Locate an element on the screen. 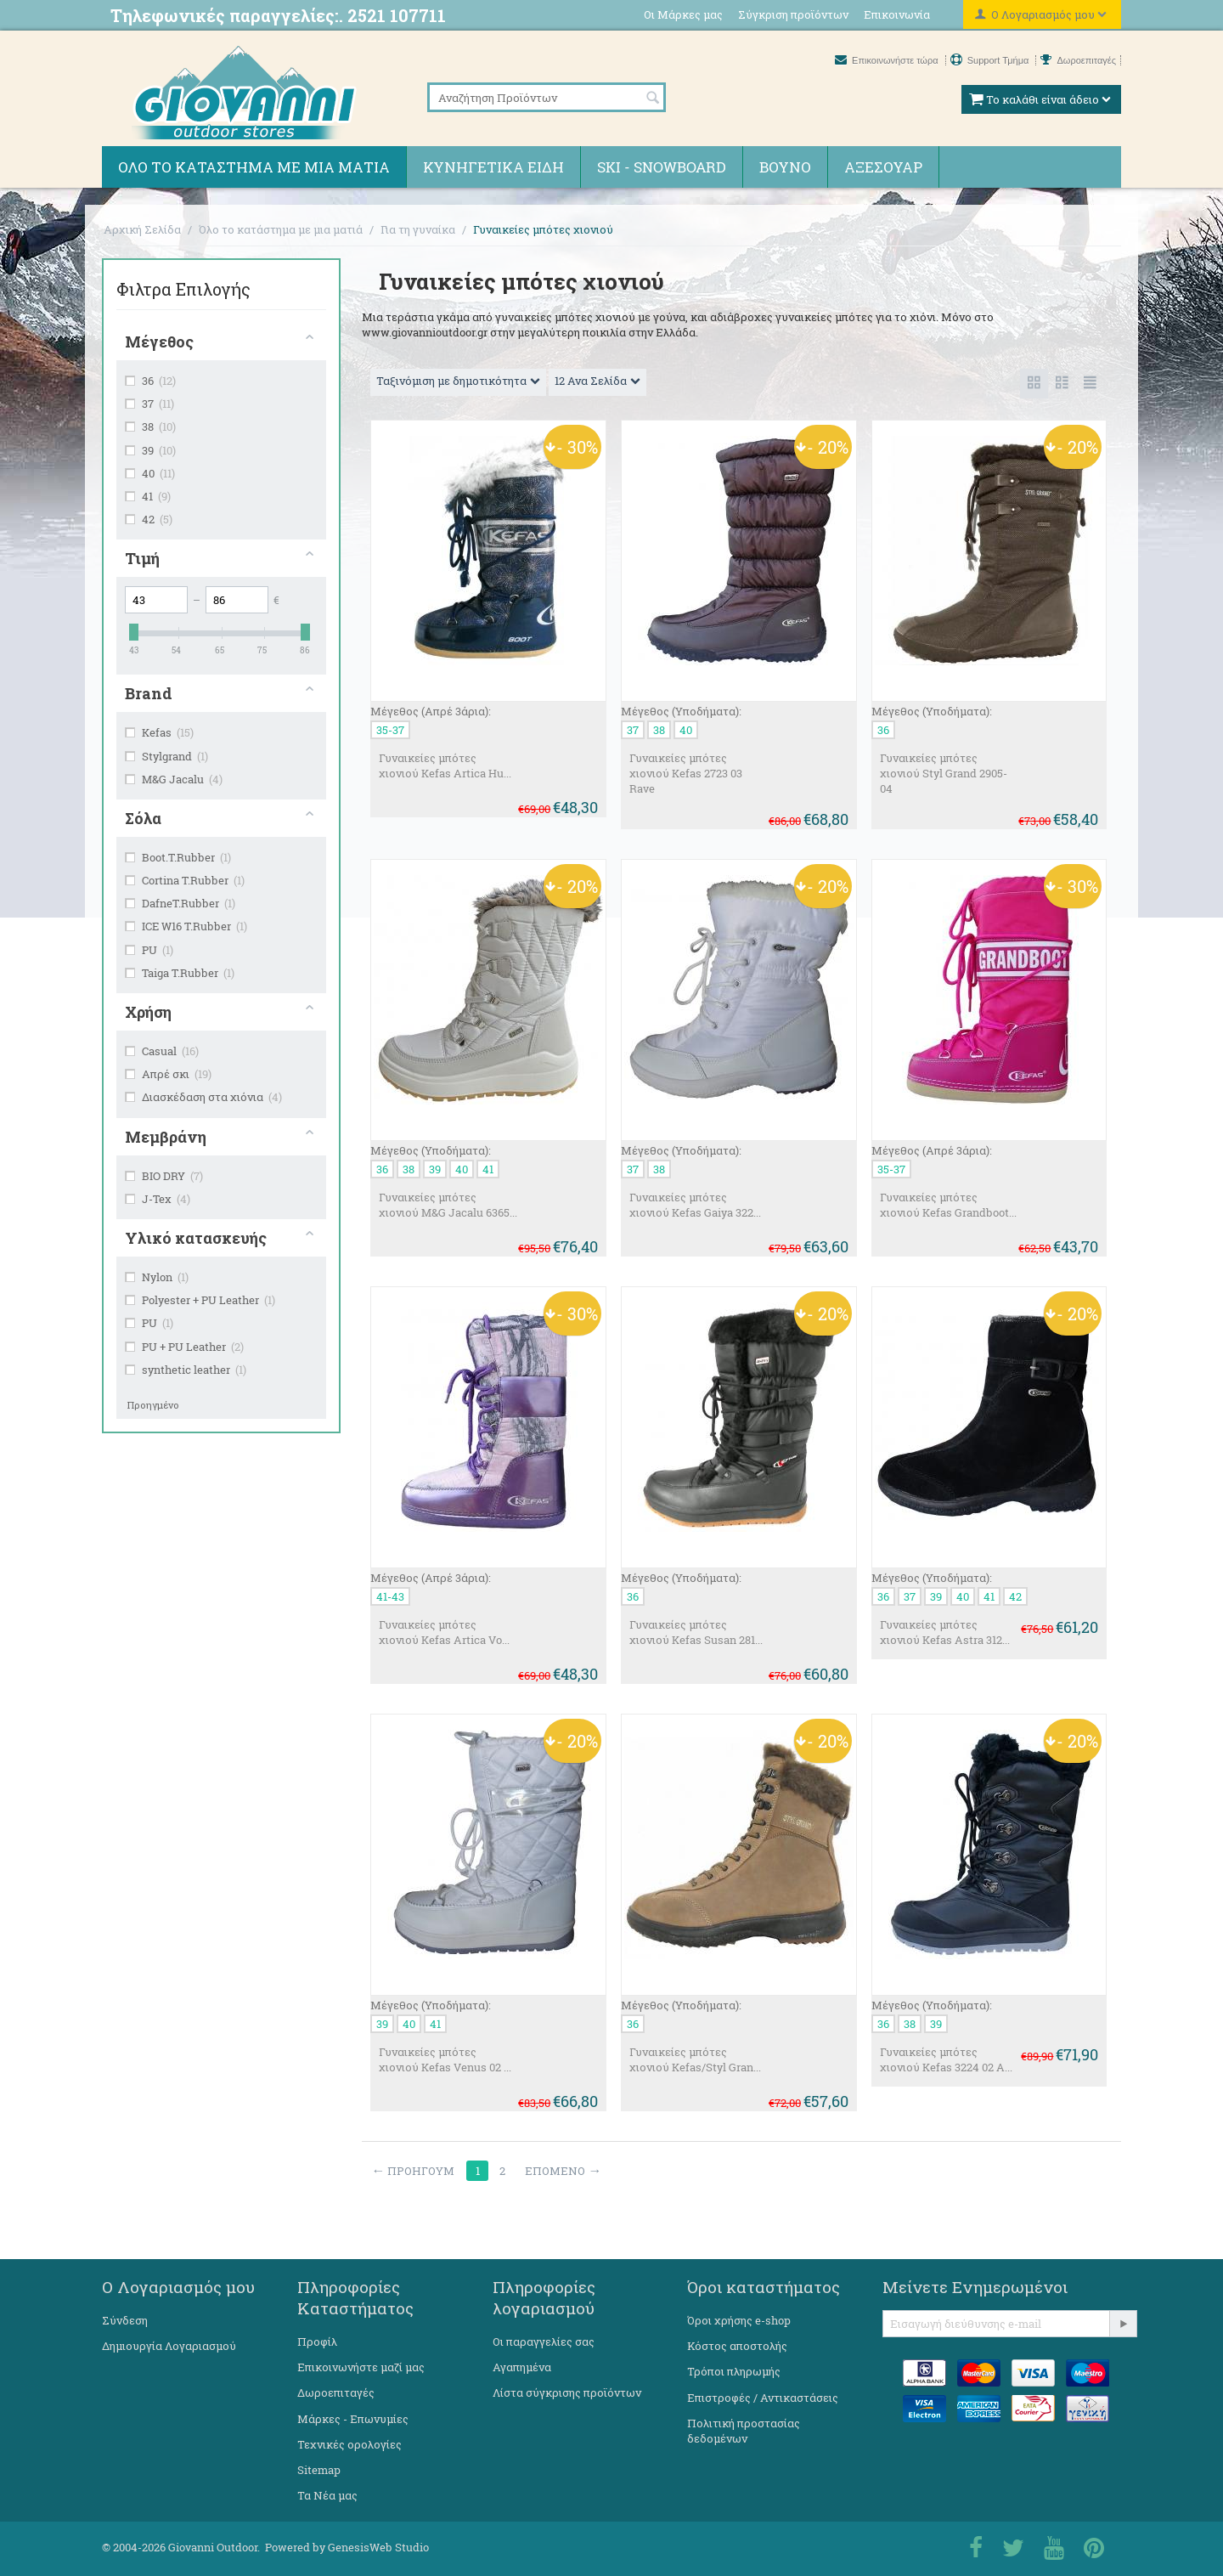  Προφίλ is located at coordinates (317, 2341).